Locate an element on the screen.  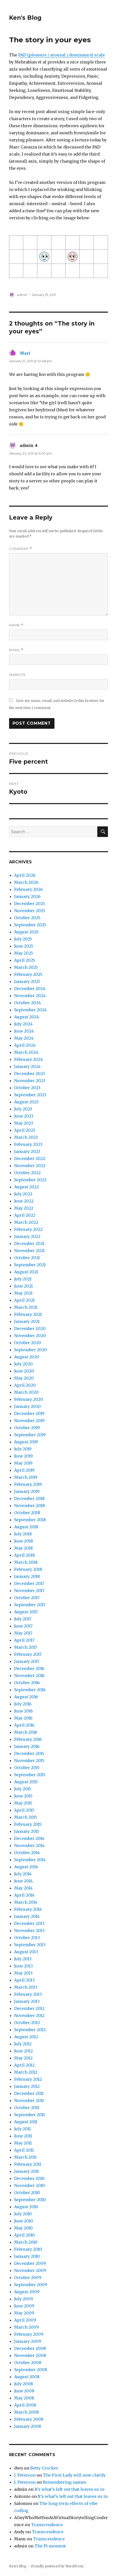
February 2015 is located at coordinates (28, 1824).